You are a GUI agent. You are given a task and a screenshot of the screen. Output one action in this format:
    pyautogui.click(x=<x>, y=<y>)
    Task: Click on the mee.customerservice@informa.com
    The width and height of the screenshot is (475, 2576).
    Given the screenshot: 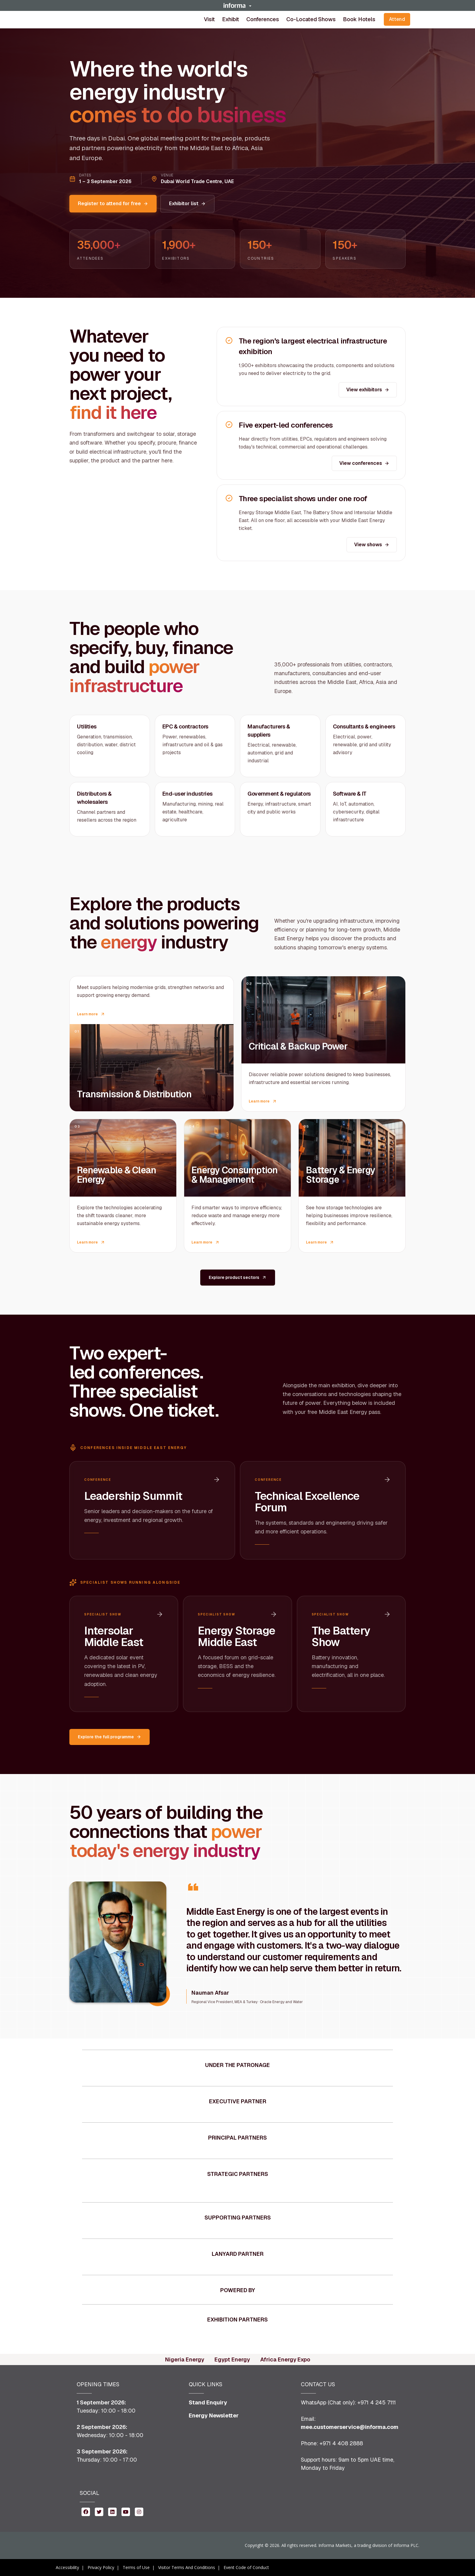 What is the action you would take?
    pyautogui.click(x=349, y=2426)
    